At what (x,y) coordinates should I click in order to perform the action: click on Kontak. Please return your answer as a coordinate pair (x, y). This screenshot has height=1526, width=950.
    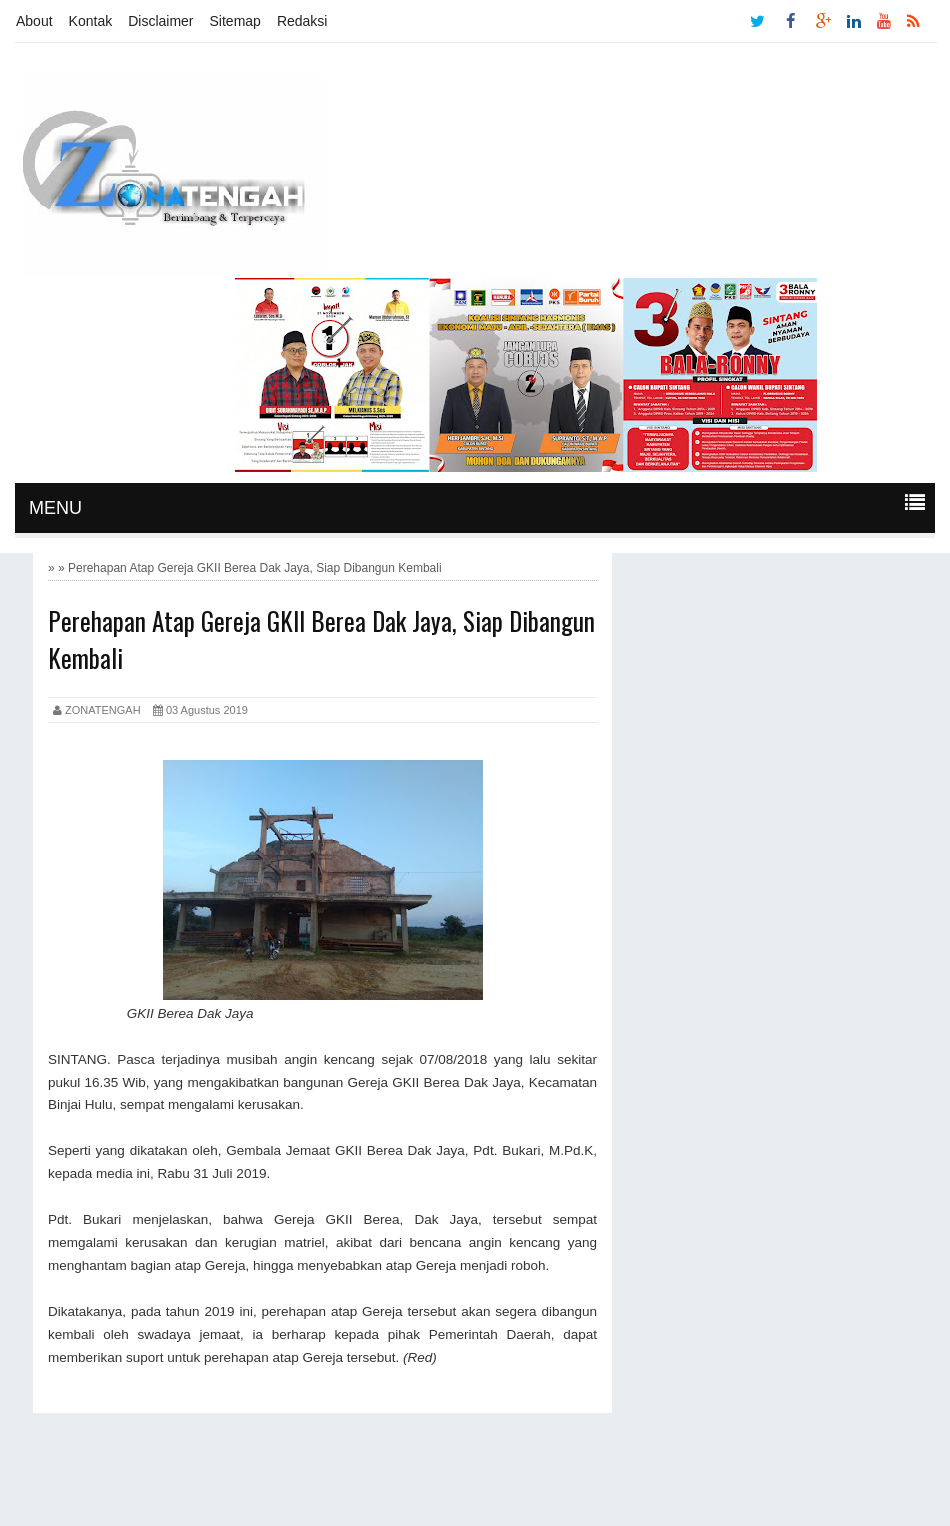
    Looking at the image, I should click on (91, 21).